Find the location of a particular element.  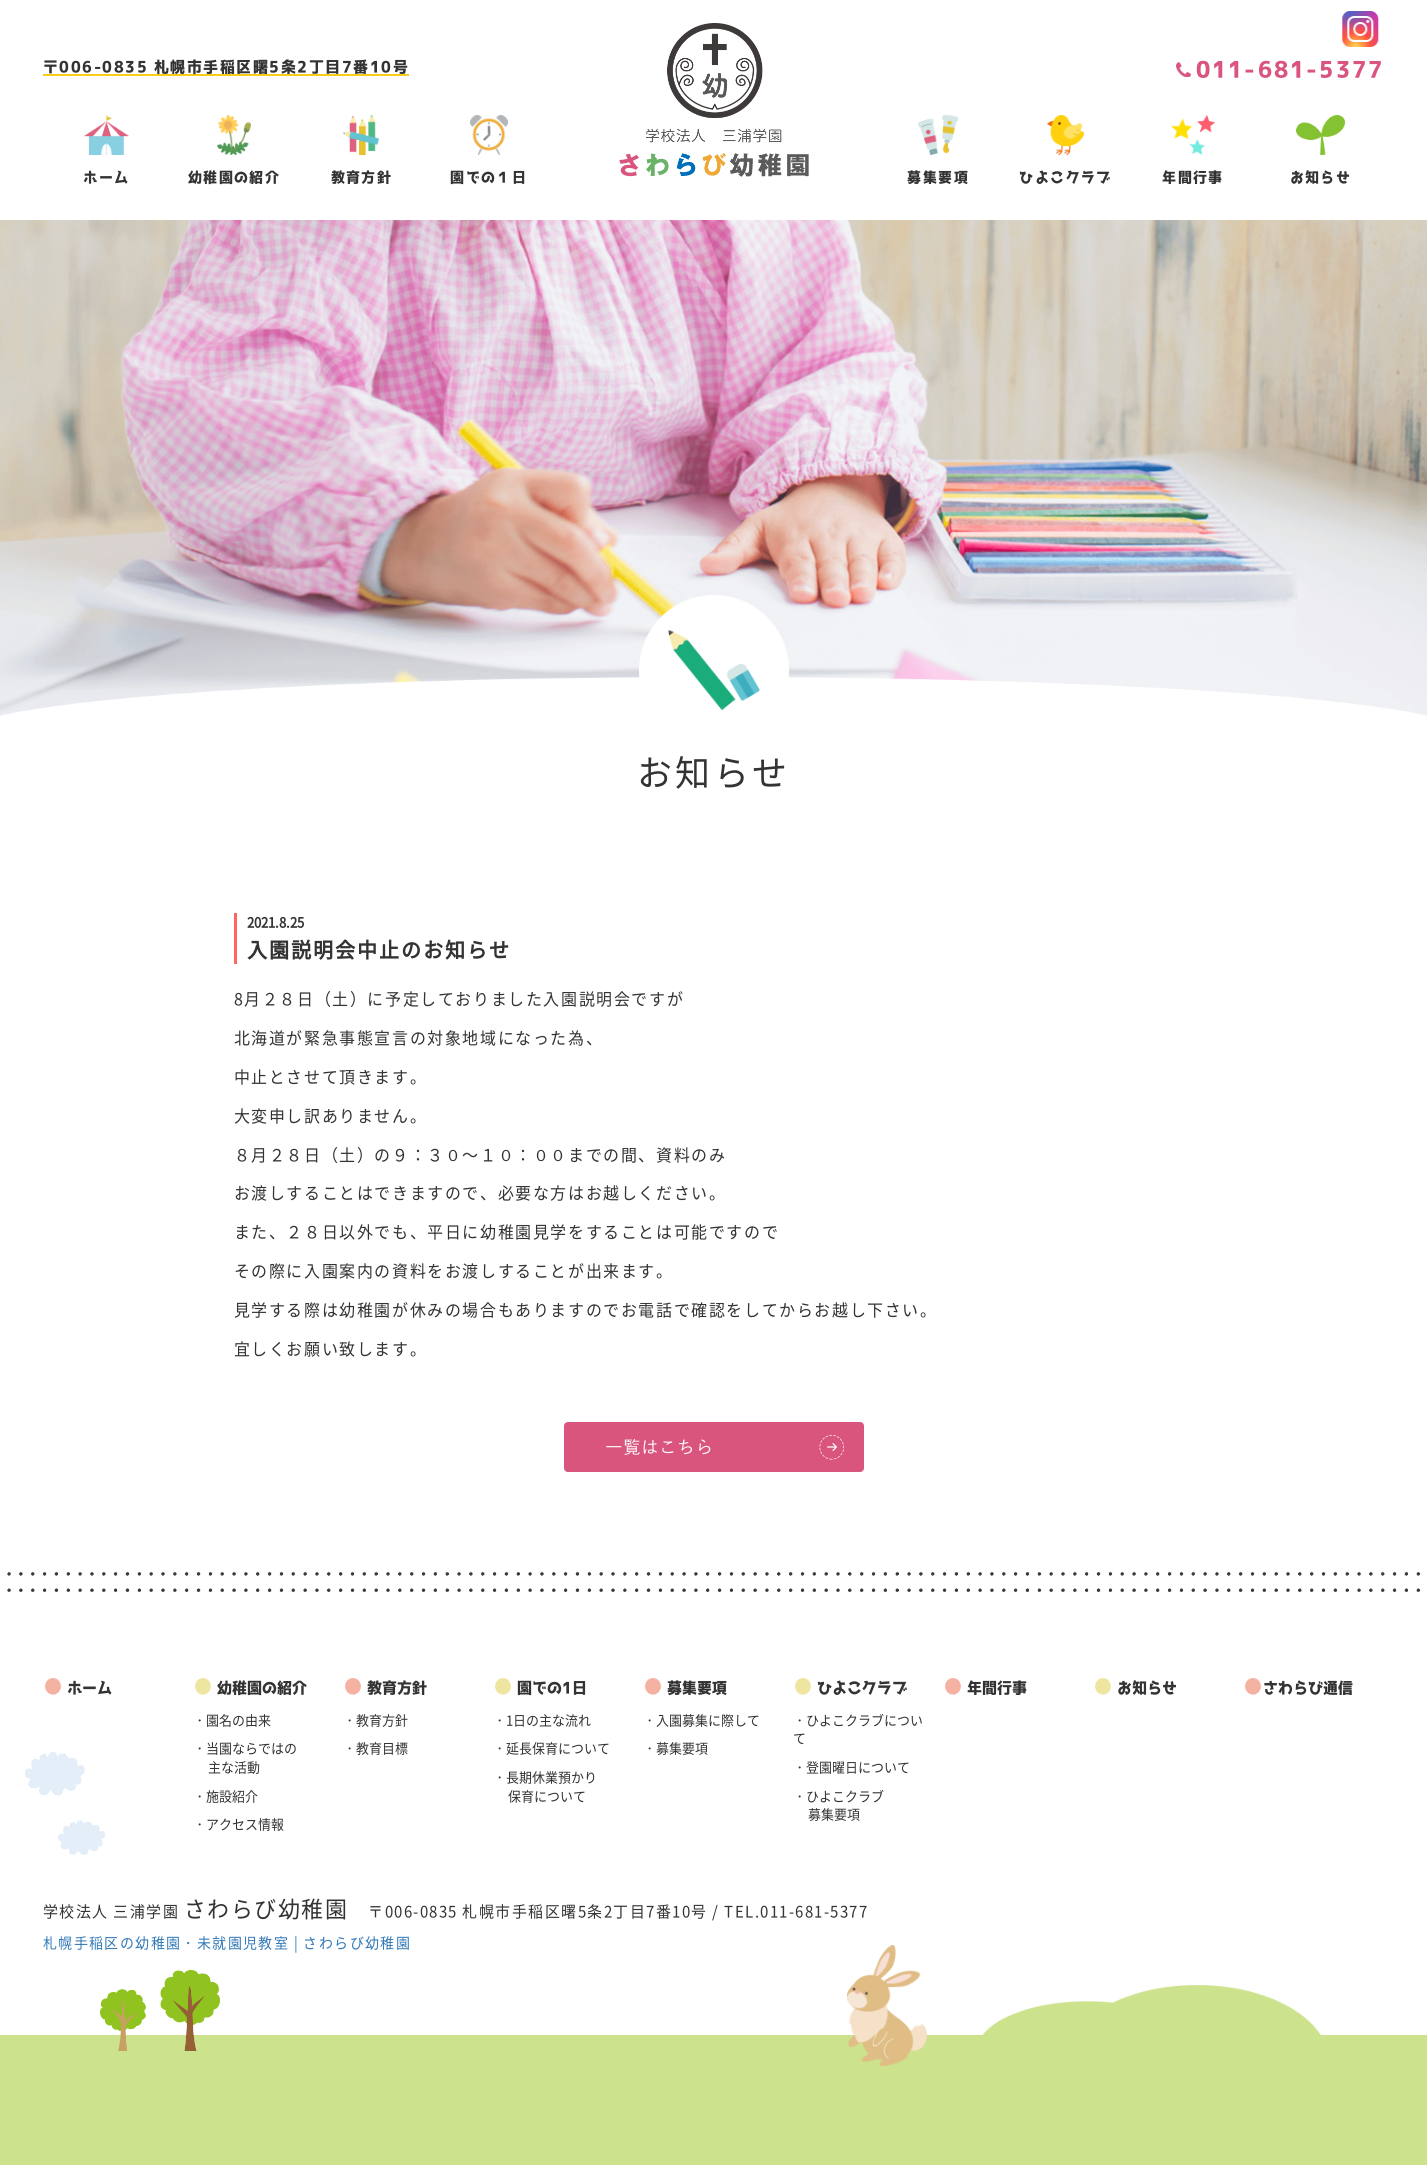

教育方針 is located at coordinates (385, 1687).